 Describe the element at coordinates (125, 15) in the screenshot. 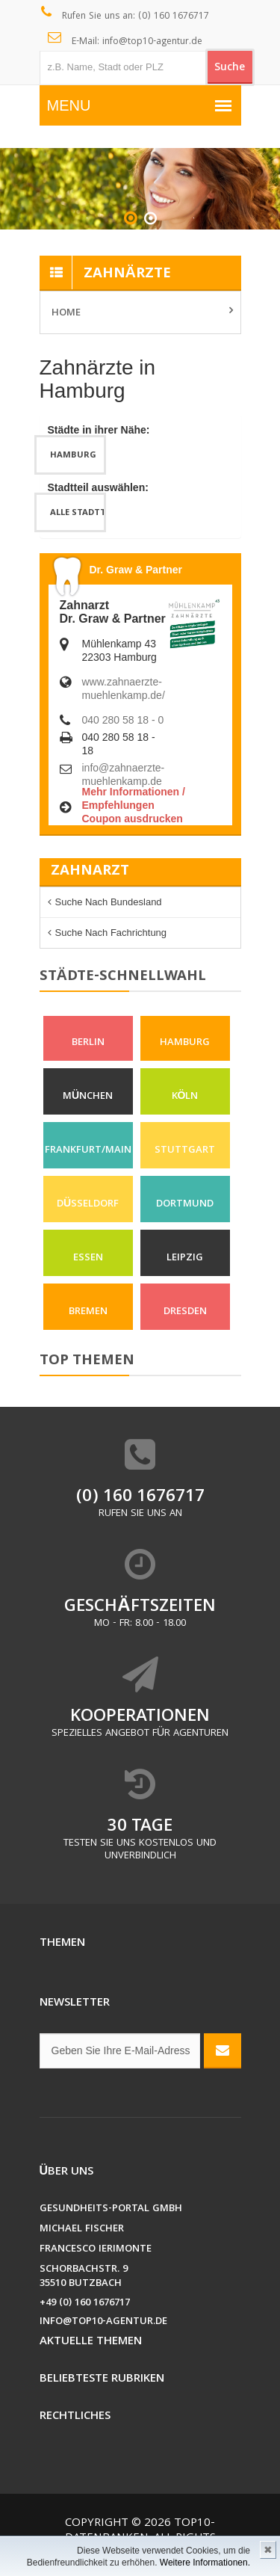

I see `Rufen Sie uns an: (0) 160 1676717` at that location.